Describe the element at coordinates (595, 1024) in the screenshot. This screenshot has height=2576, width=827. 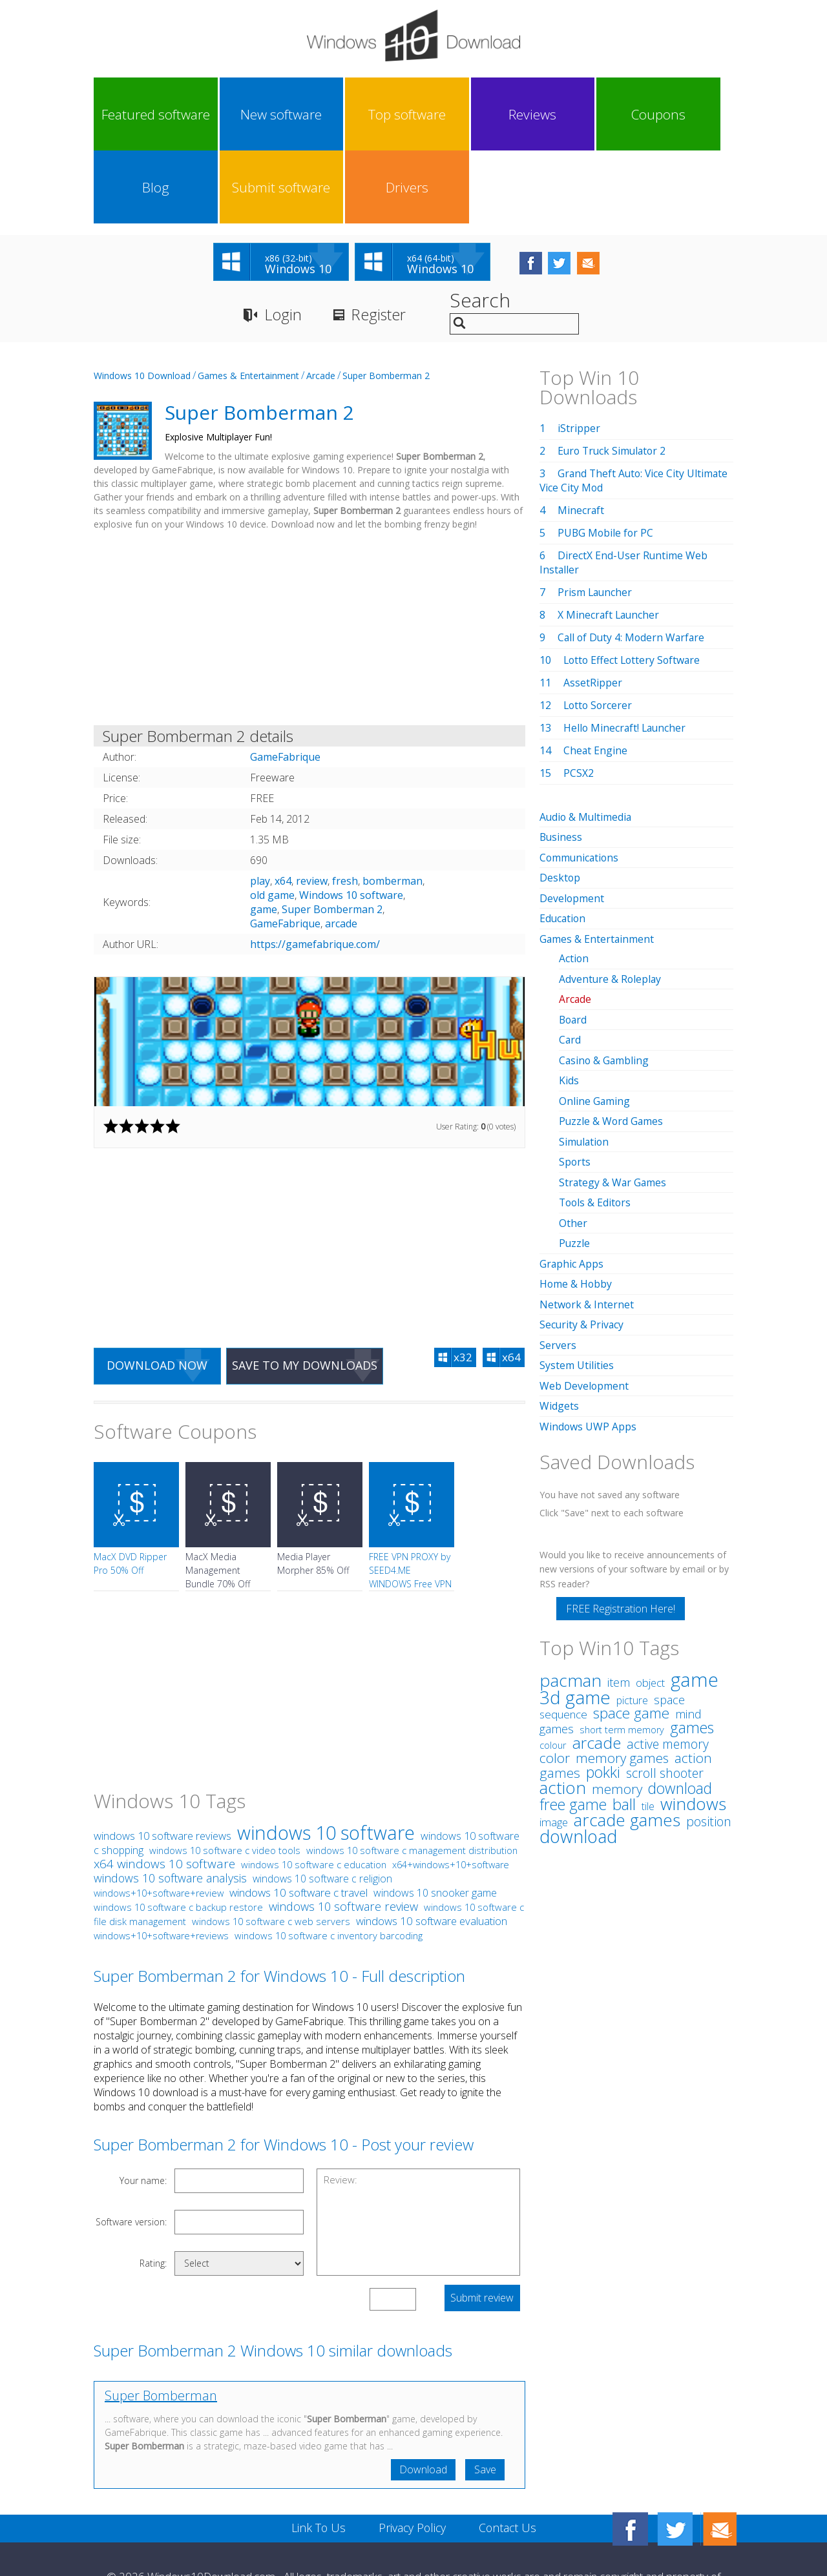
I see `Online Gaming` at that location.